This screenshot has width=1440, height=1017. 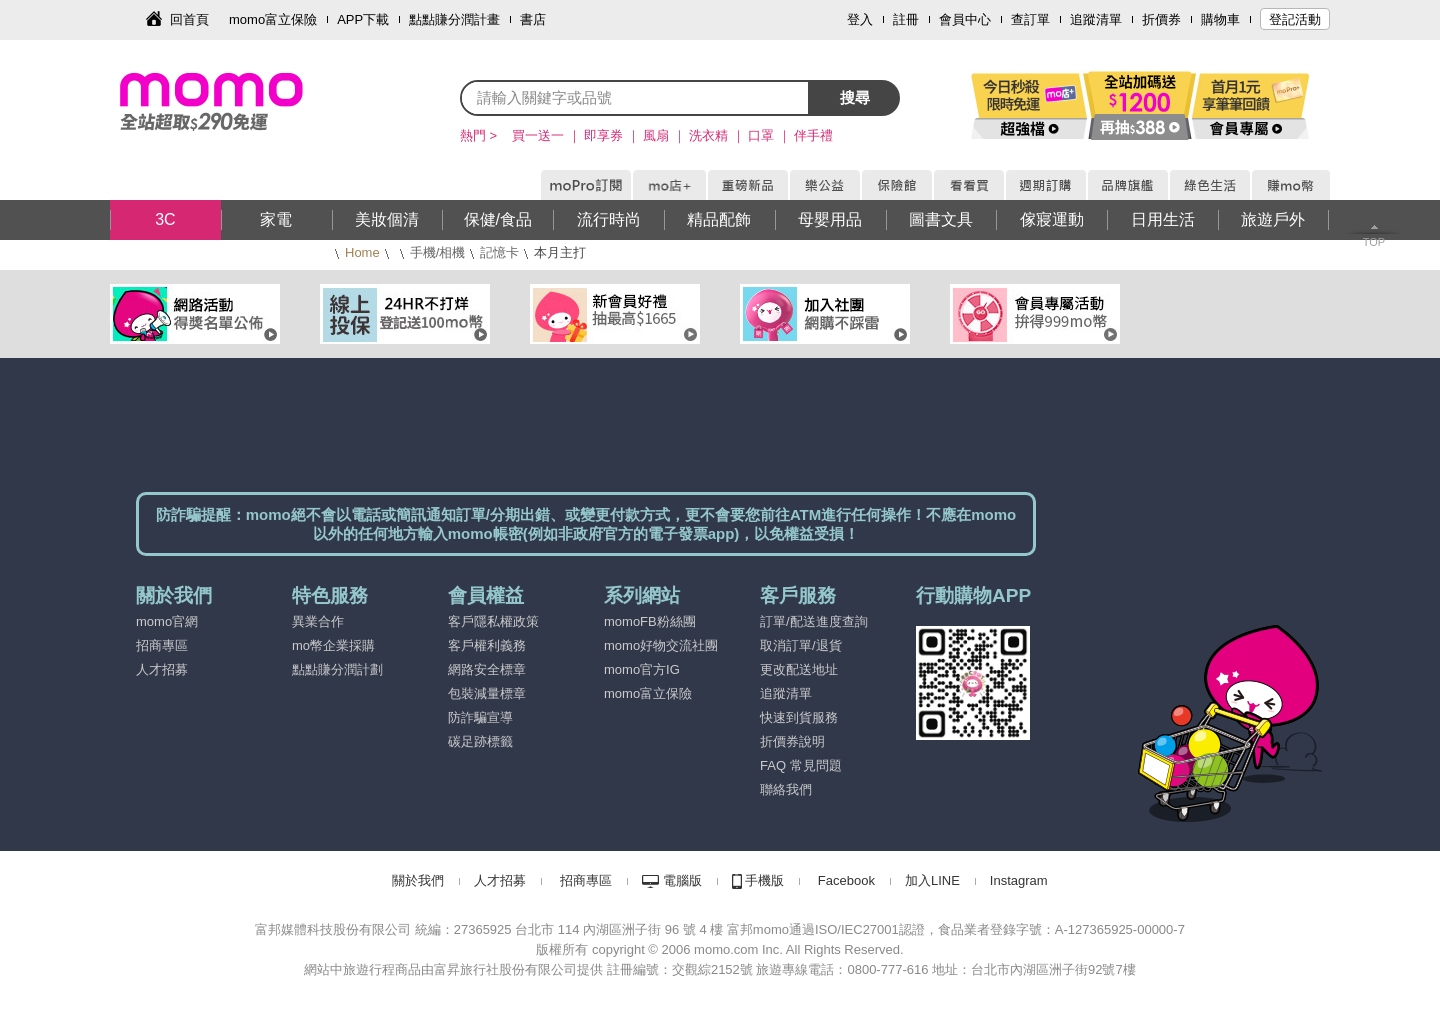 I want to click on 購物車, so click(x=1220, y=19).